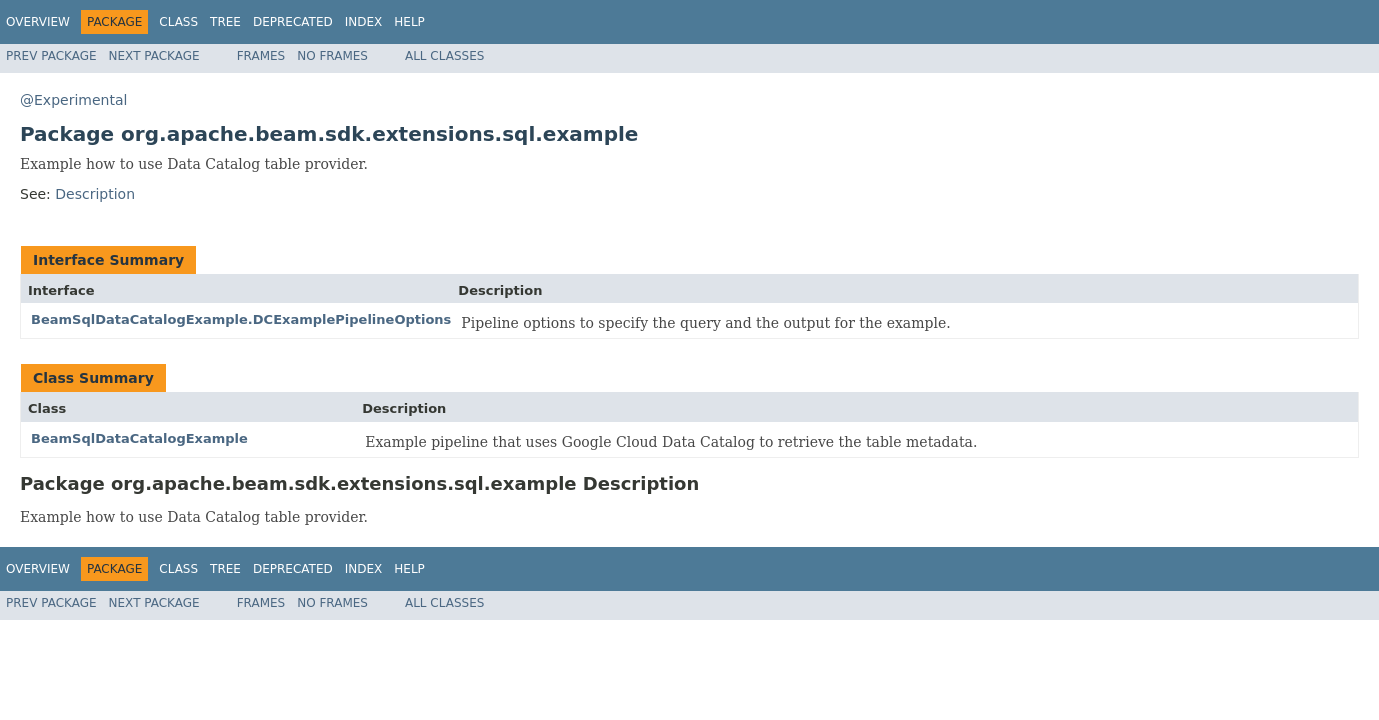  Describe the element at coordinates (241, 319) in the screenshot. I see `BeamSqlDataCatalogExample.DCExamplePipelineOptions` at that location.